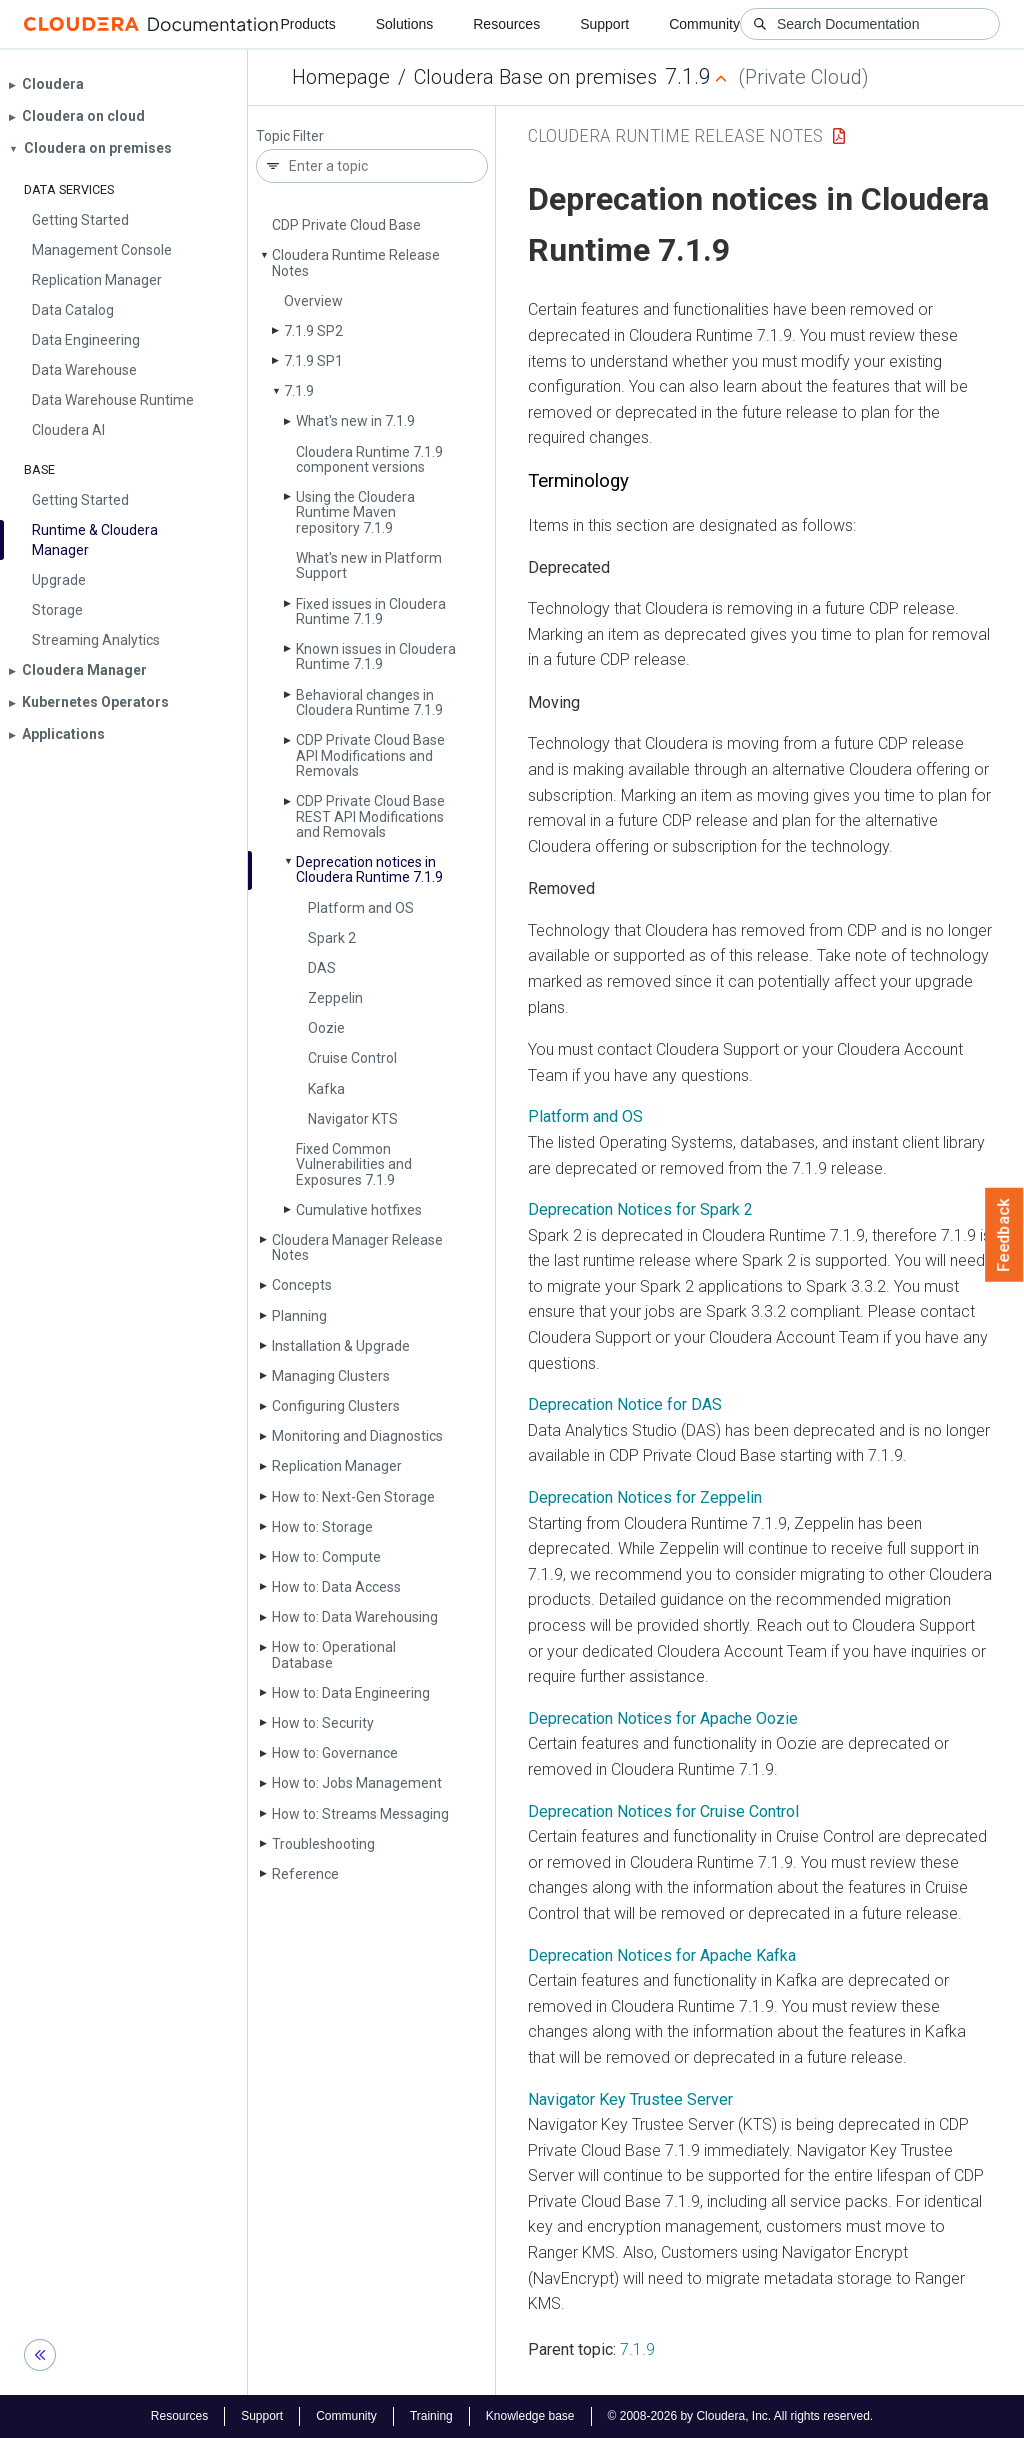 The image size is (1024, 2438). What do you see at coordinates (326, 1028) in the screenshot?
I see `Oozie` at bounding box center [326, 1028].